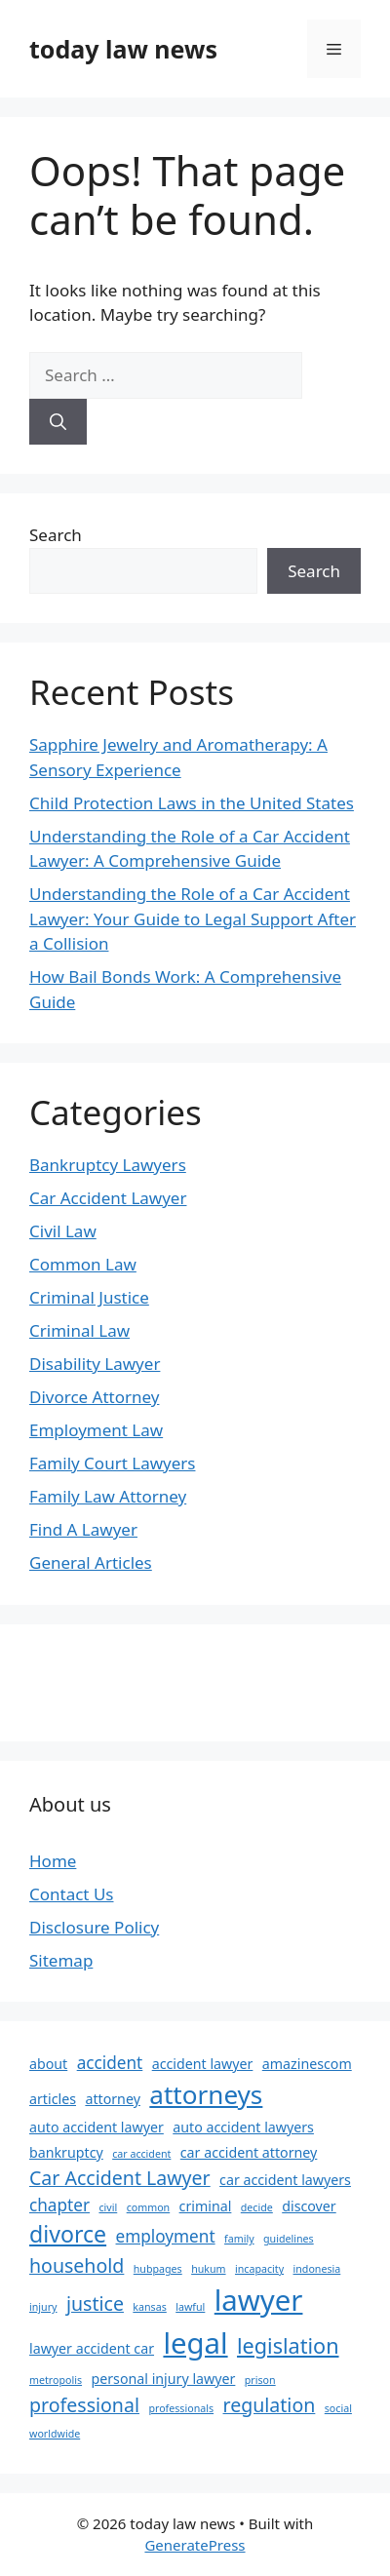  I want to click on Criminal Justice, so click(89, 1297).